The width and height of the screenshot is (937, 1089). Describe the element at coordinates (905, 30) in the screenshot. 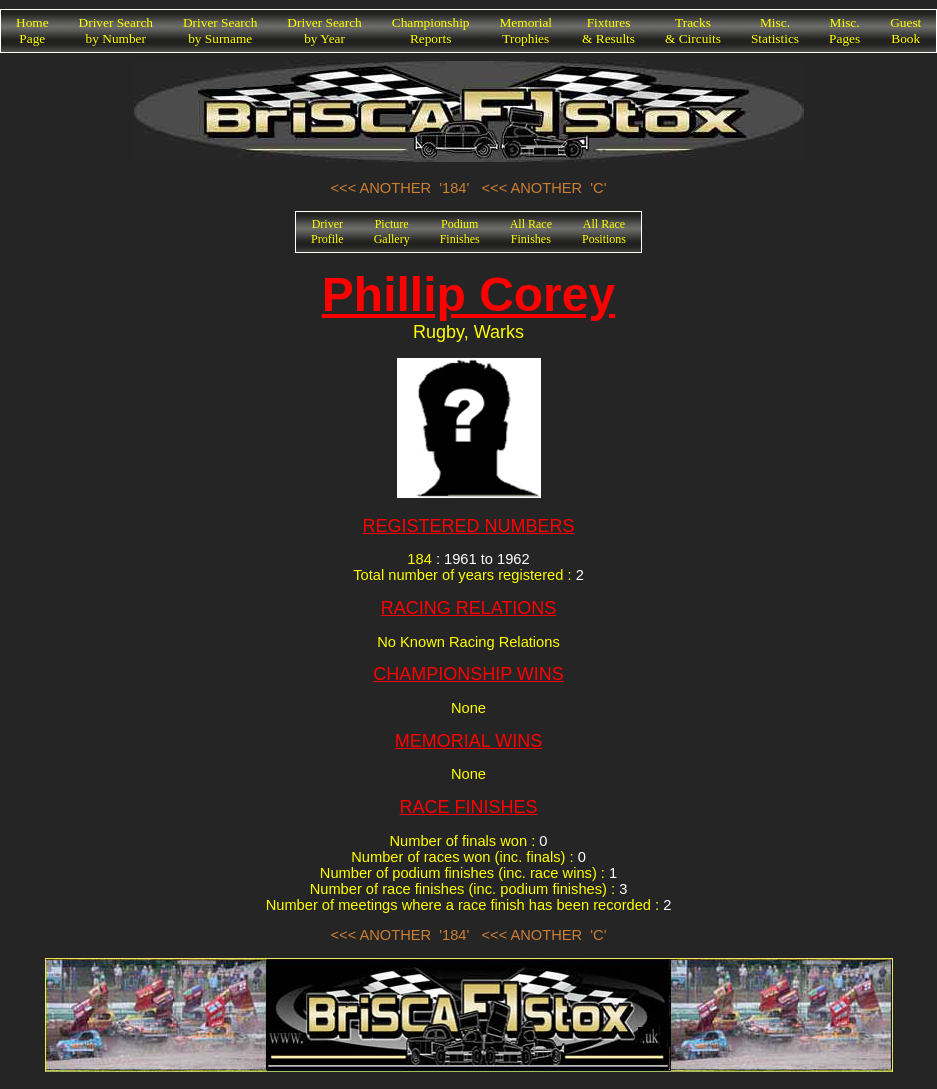

I see `GuestBook` at that location.